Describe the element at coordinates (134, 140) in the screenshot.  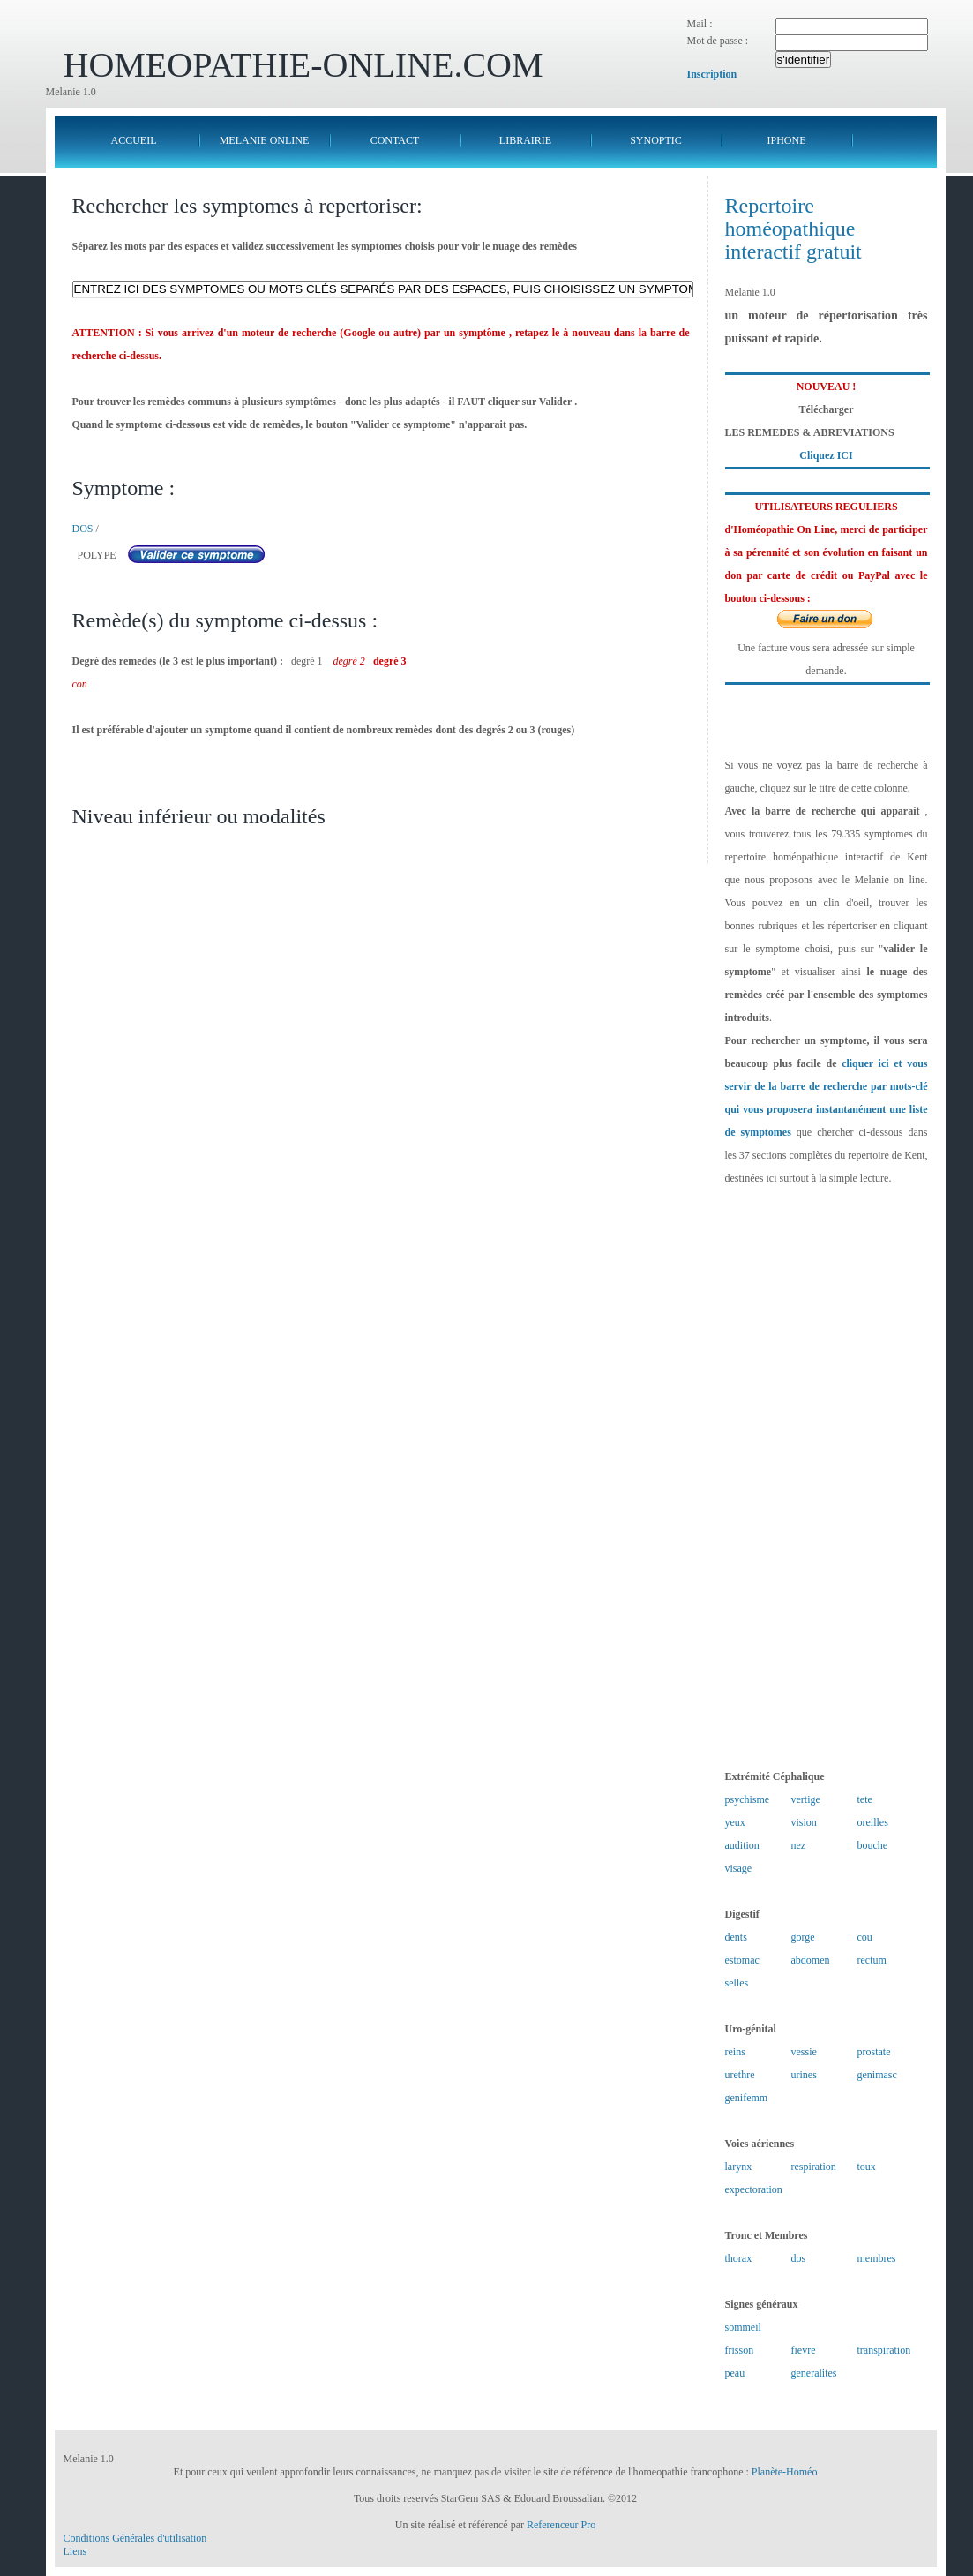
I see `ACCUEIL` at that location.